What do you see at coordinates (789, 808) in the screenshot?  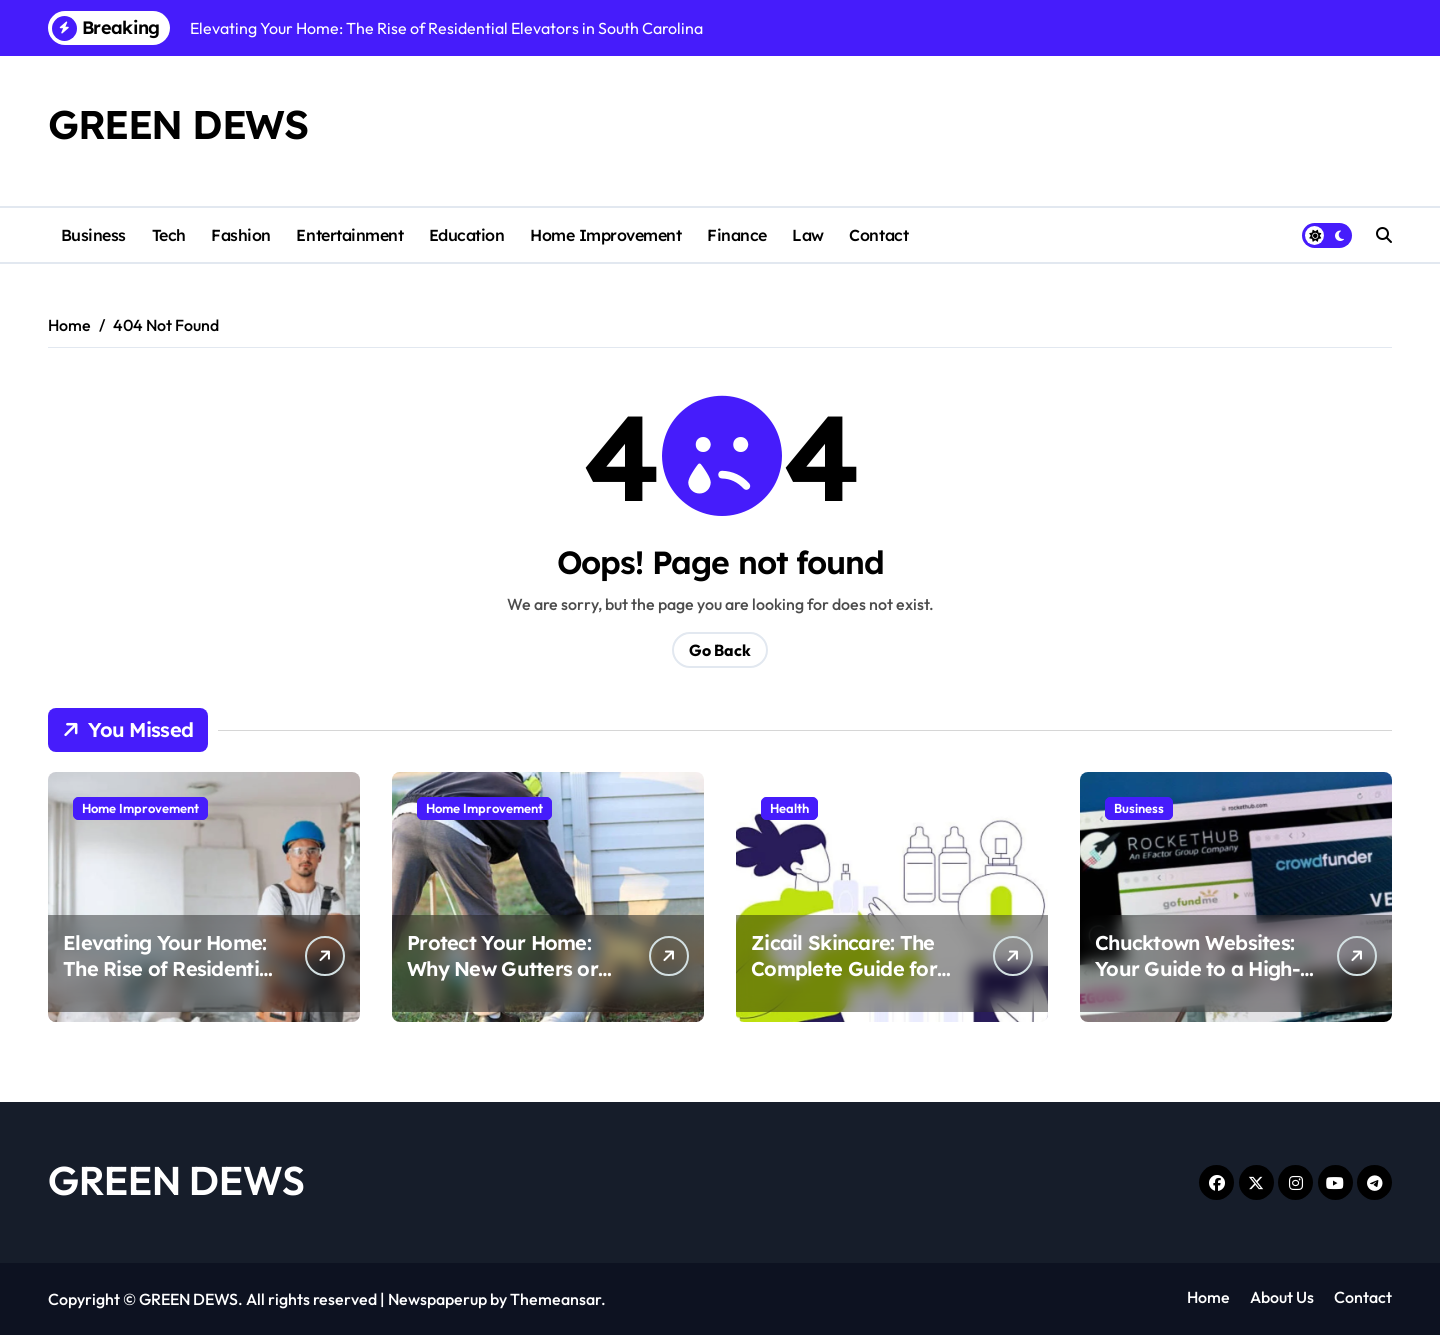 I see `Health` at bounding box center [789, 808].